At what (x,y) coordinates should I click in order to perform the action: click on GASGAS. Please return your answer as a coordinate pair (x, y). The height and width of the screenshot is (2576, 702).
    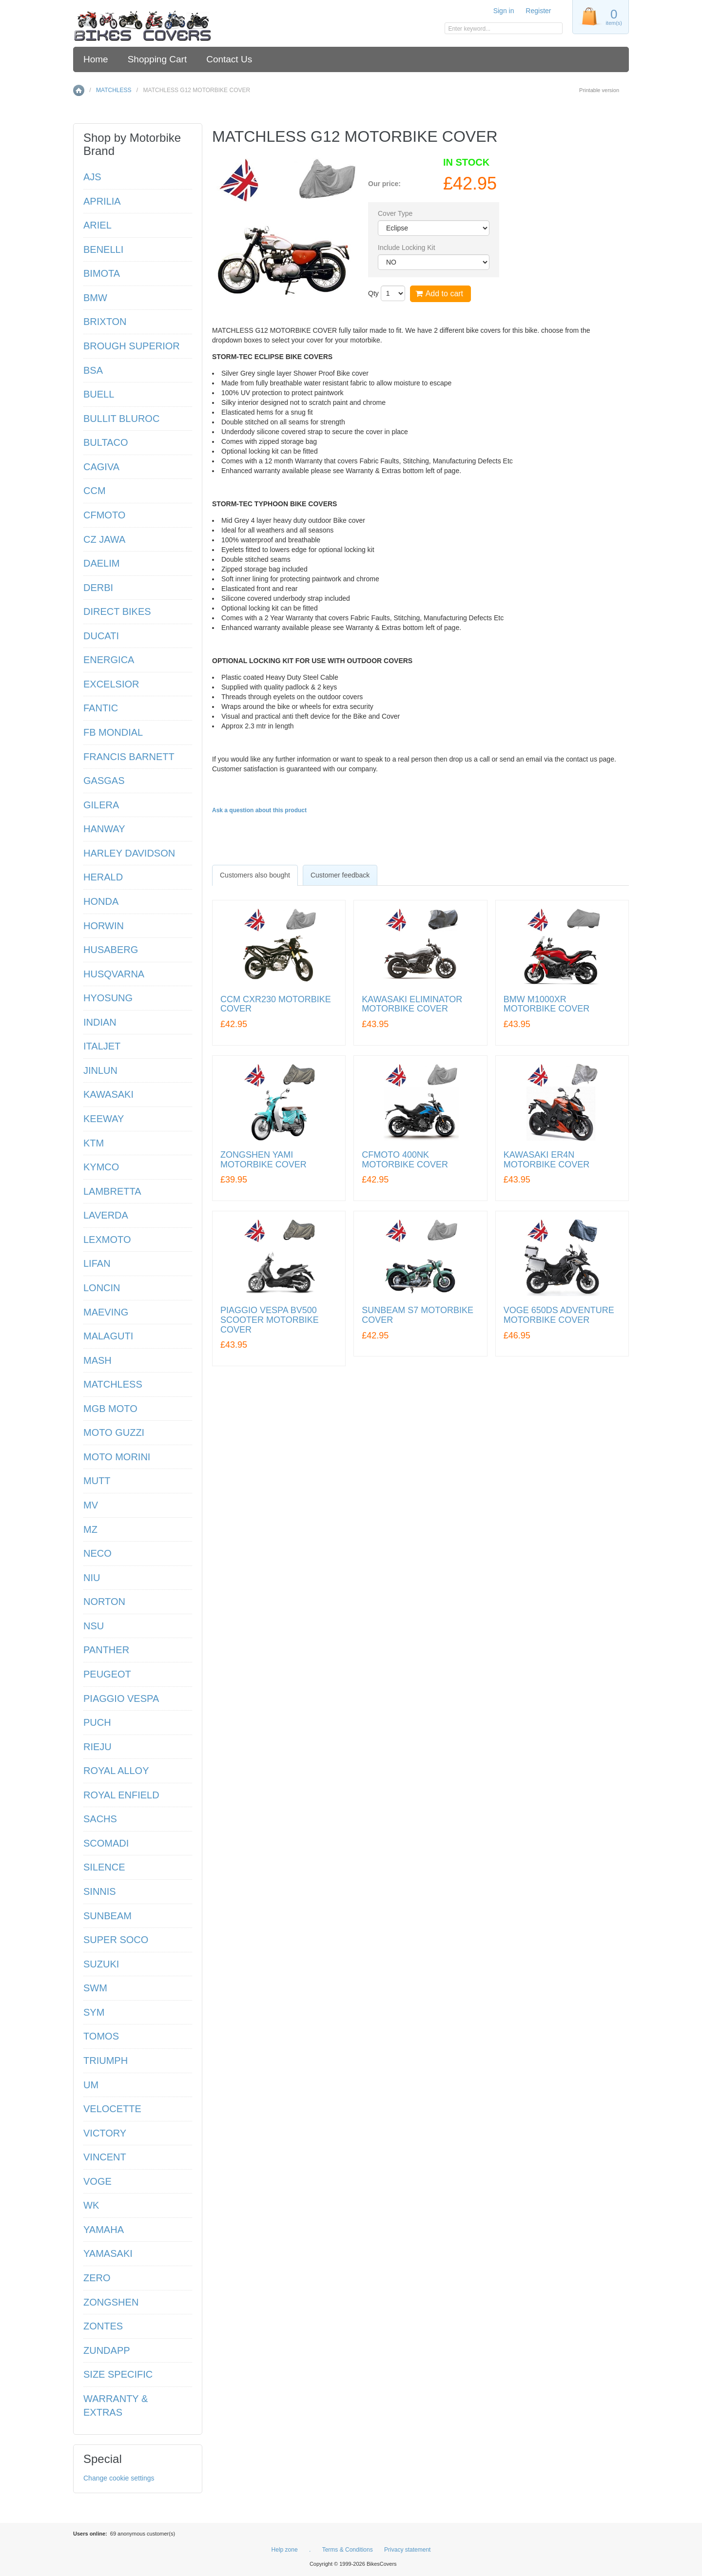
    Looking at the image, I should click on (103, 780).